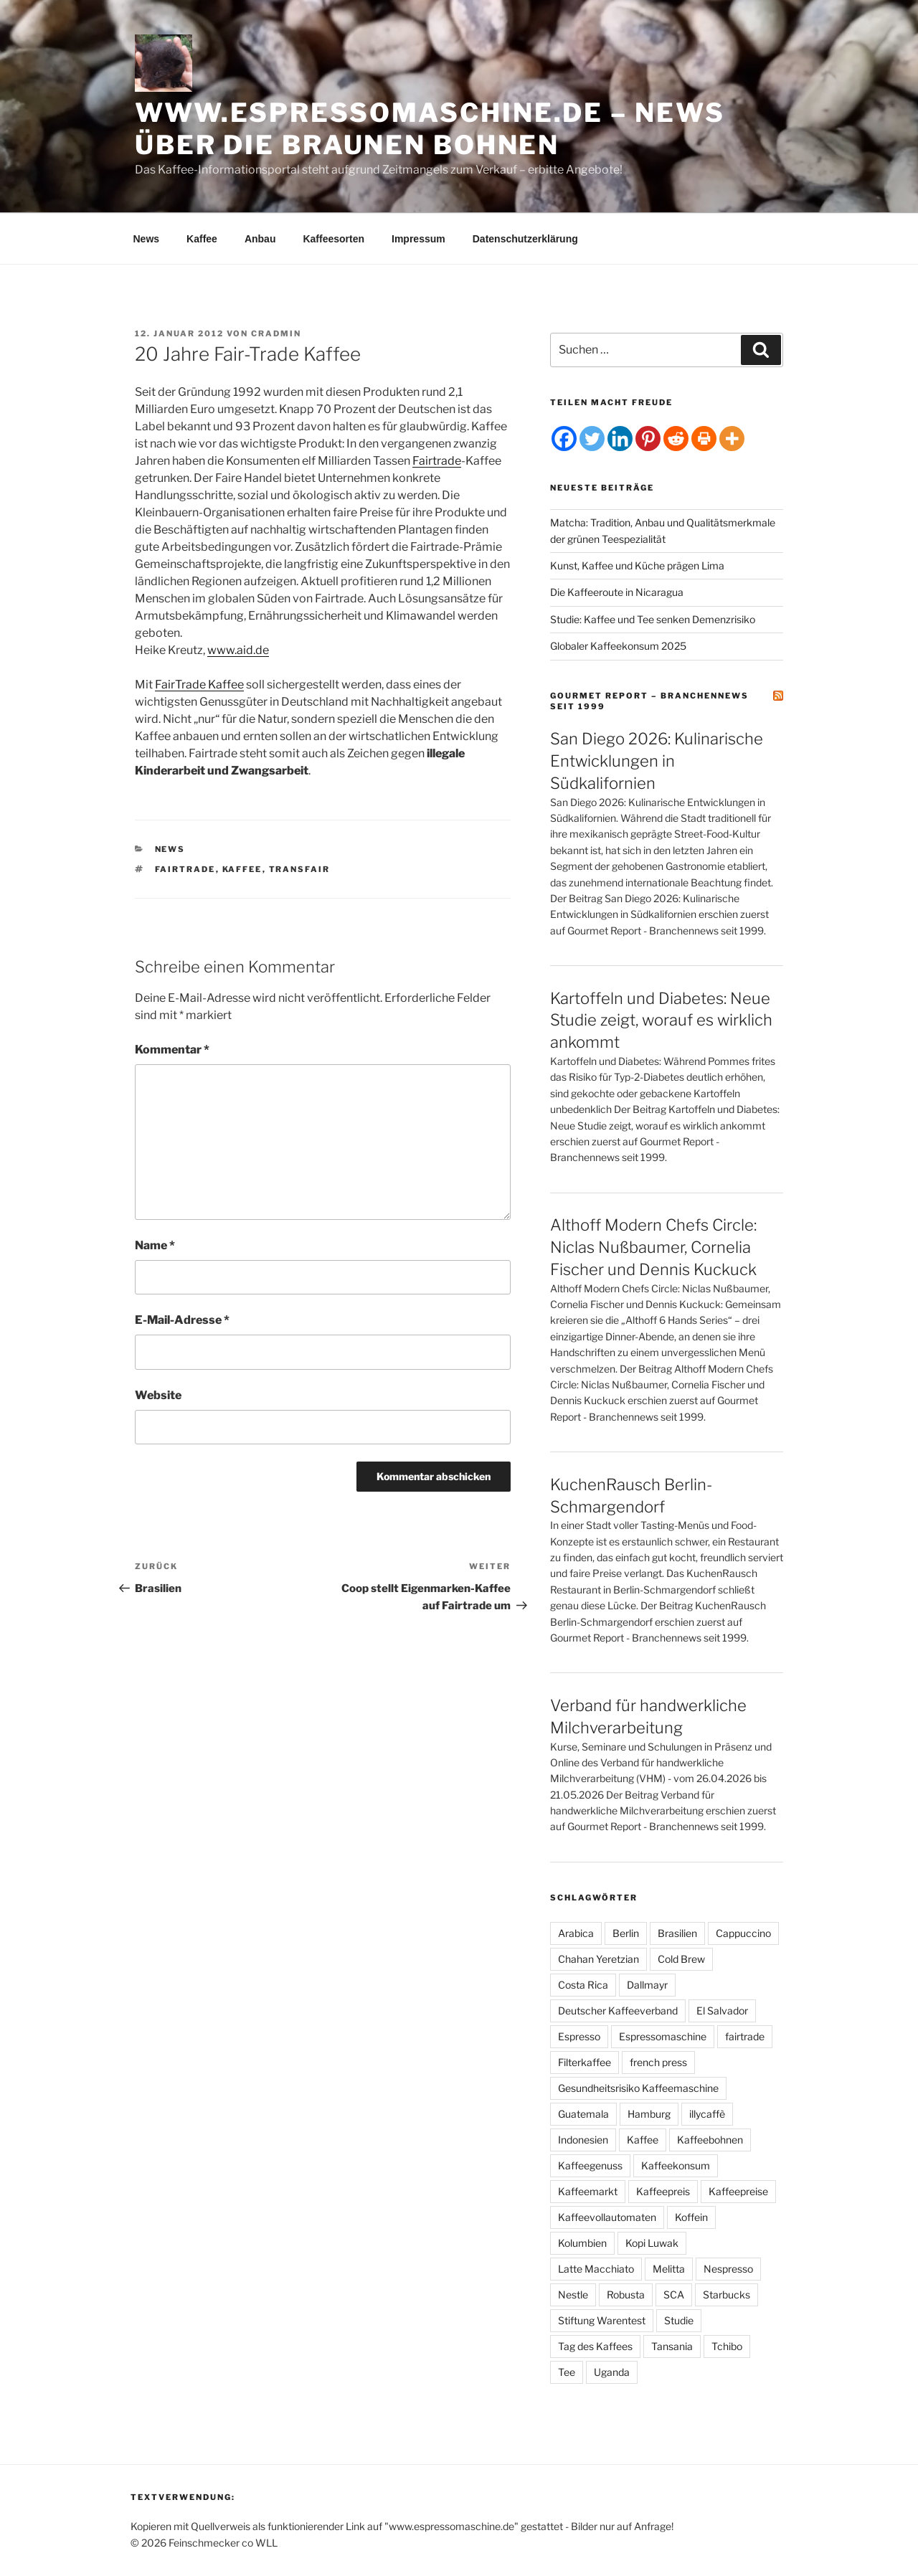 The height and width of the screenshot is (2576, 918). Describe the element at coordinates (158, 1395) in the screenshot. I see `Website` at that location.